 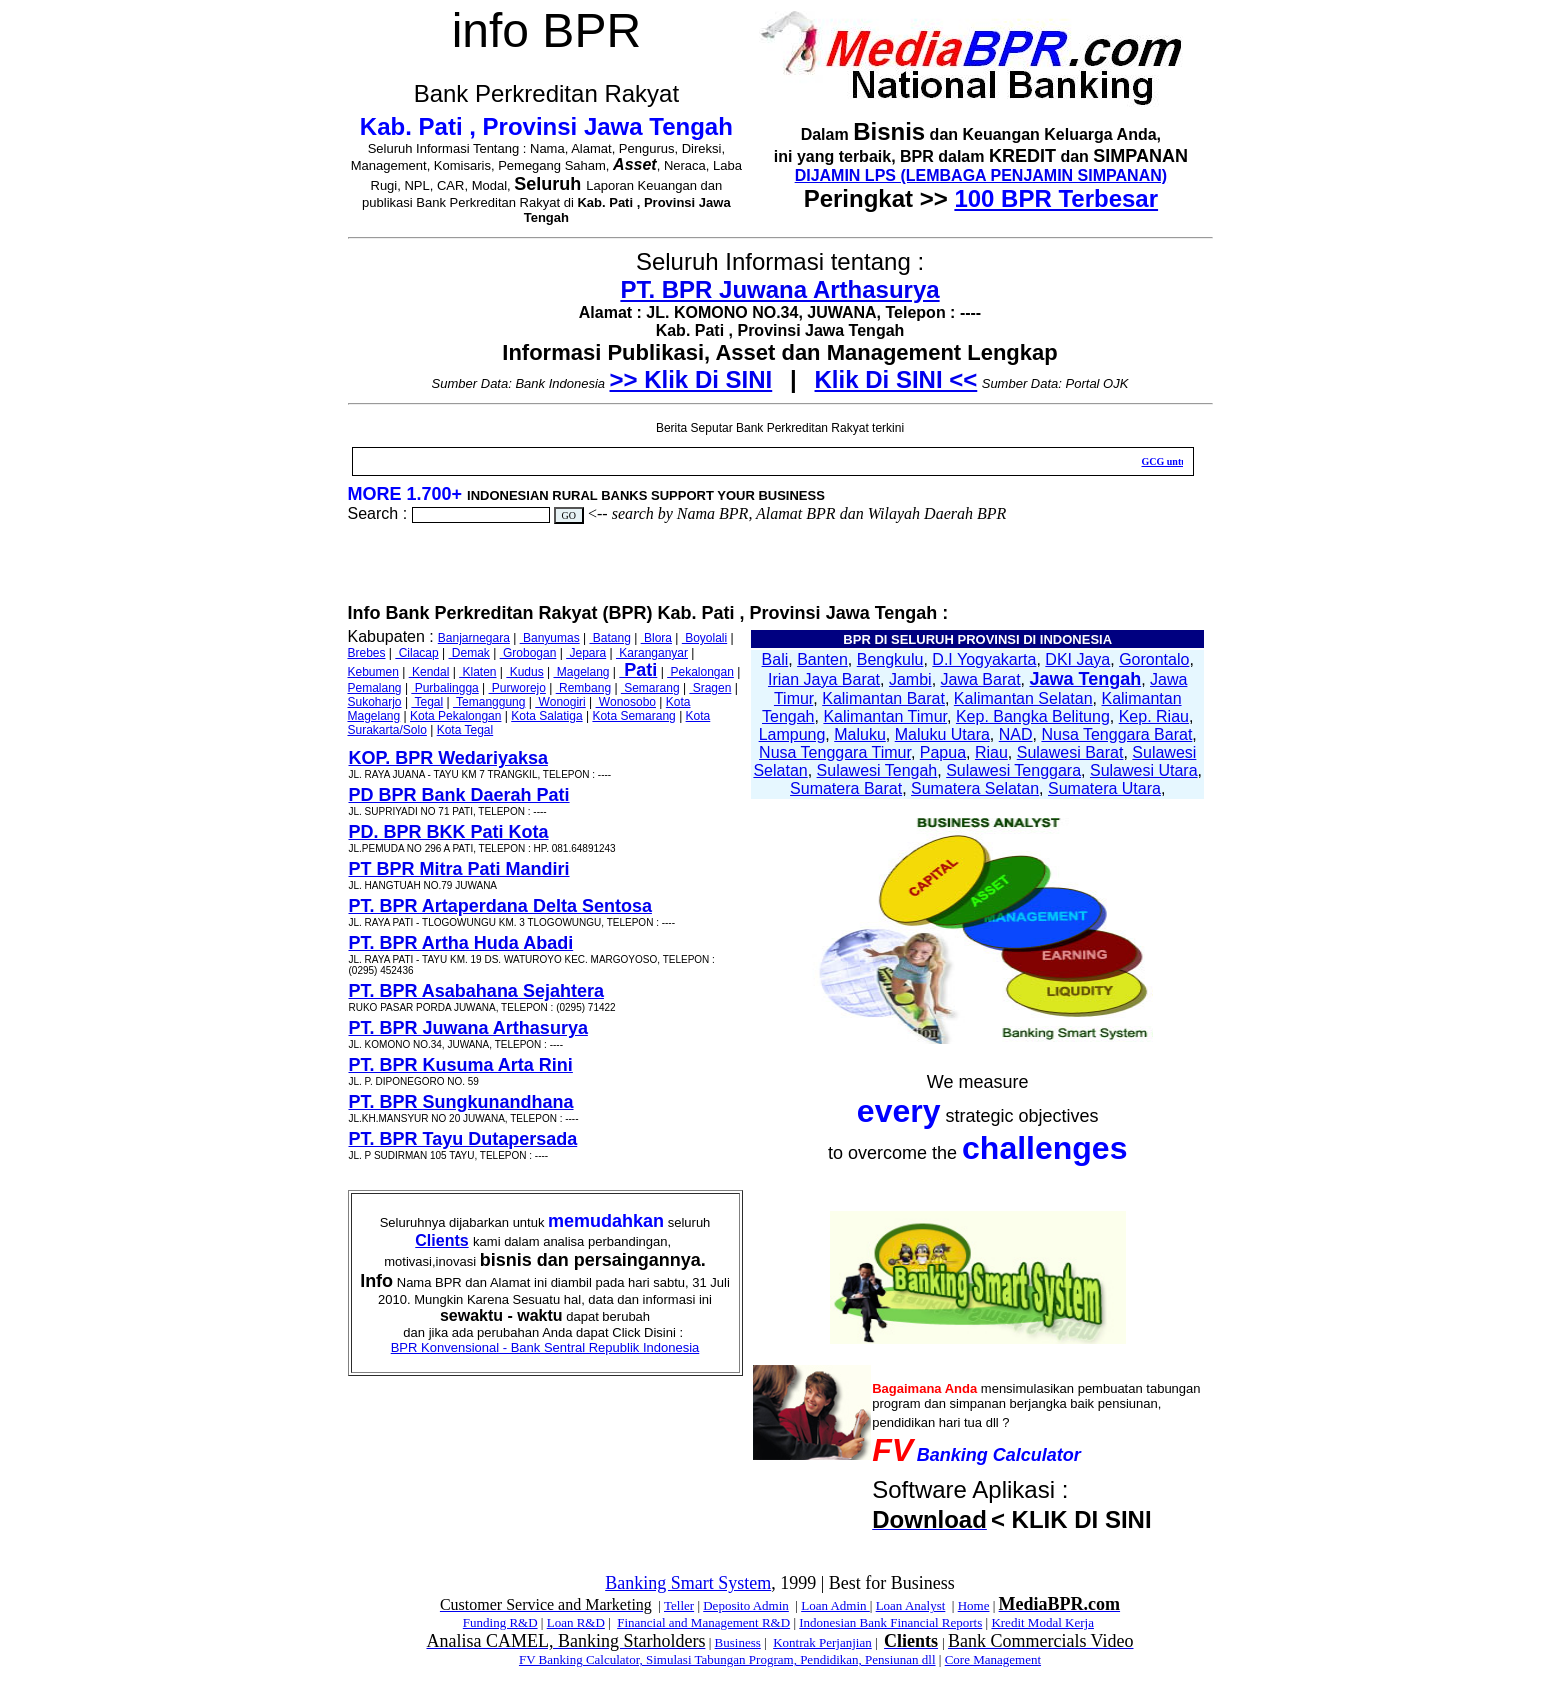 I want to click on Sulawesi Barat, so click(x=1070, y=752).